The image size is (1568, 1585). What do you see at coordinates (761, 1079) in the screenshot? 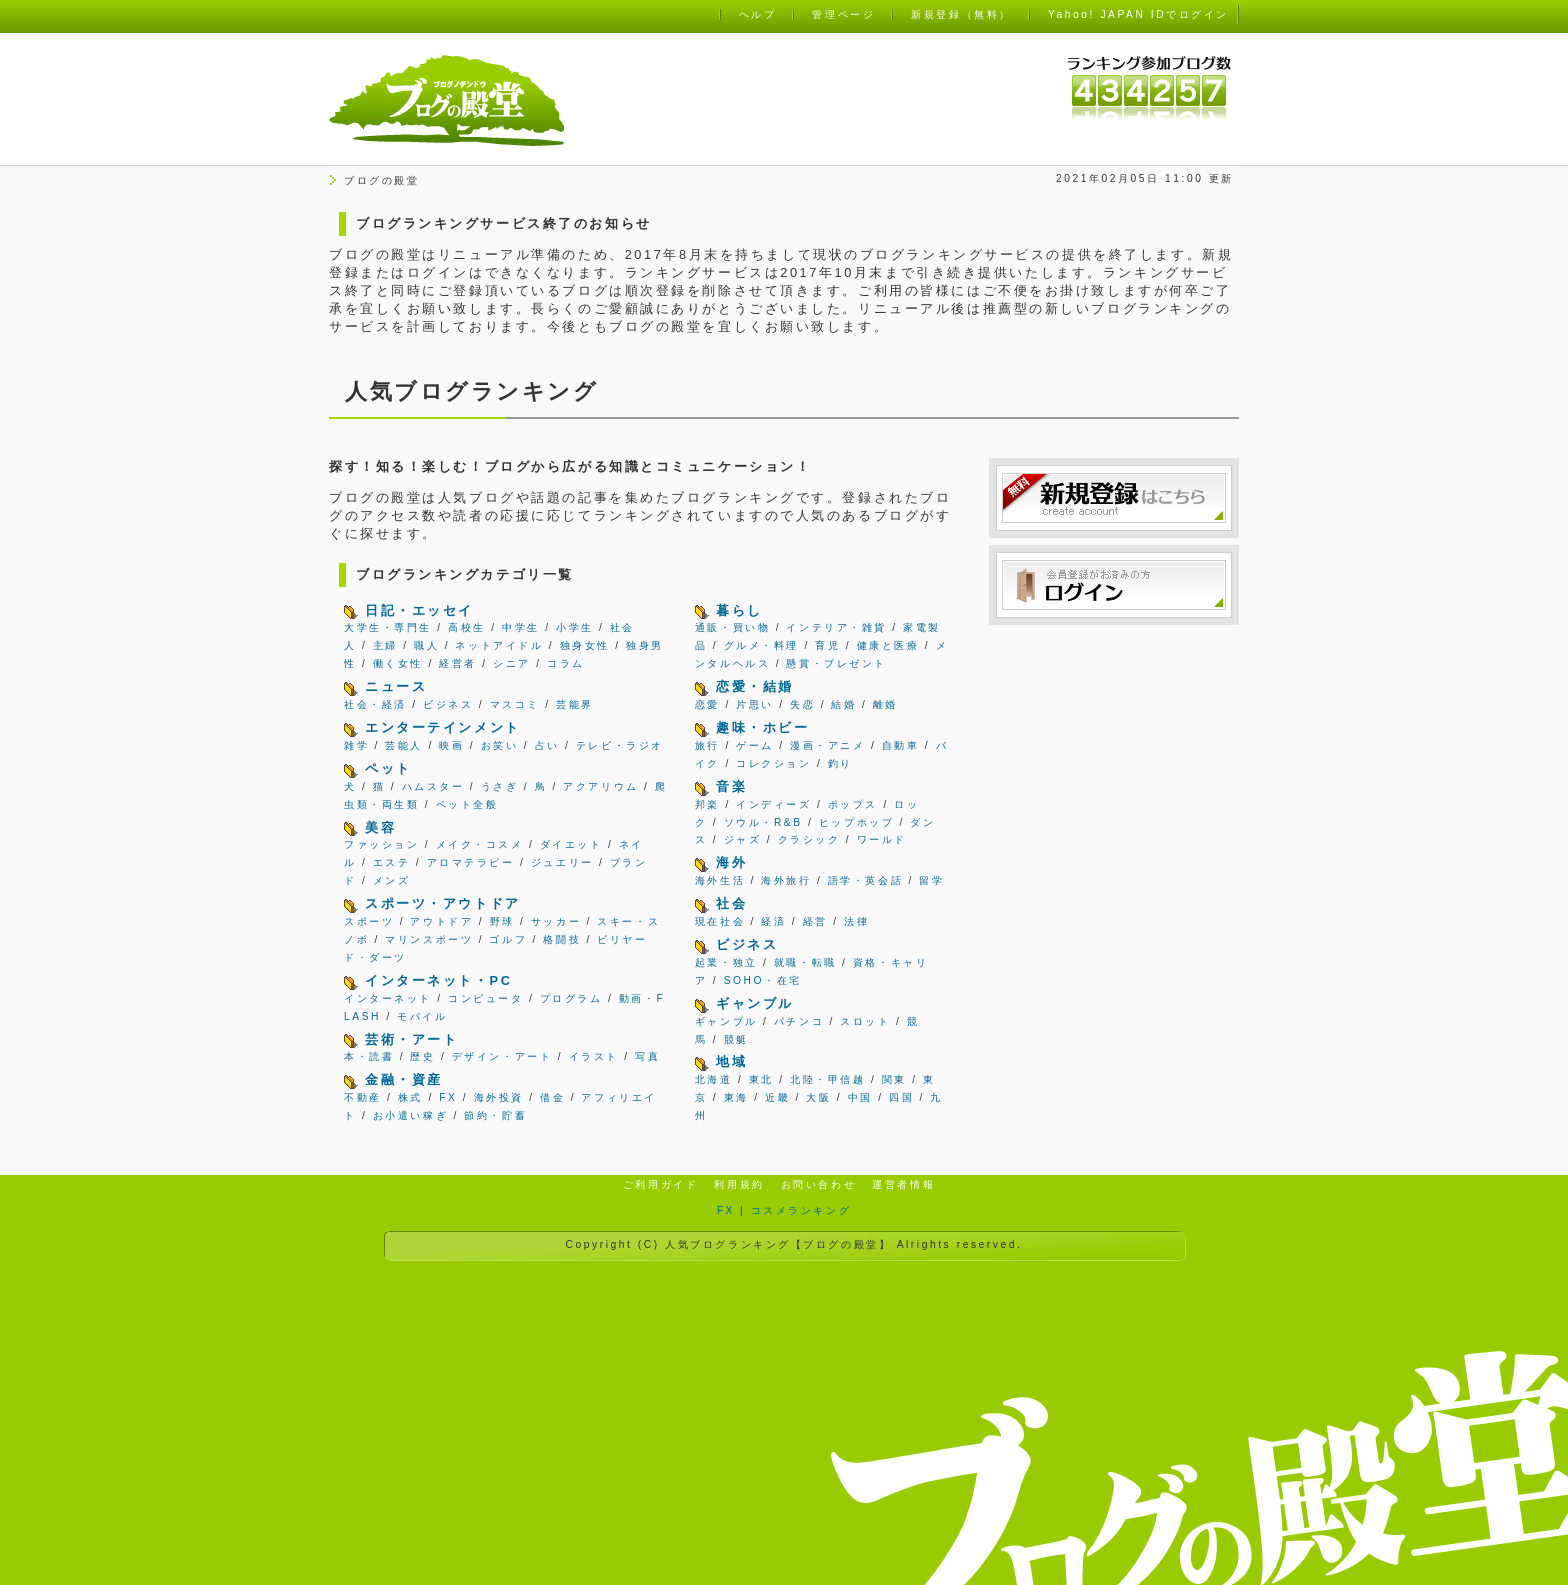
I see `東北` at bounding box center [761, 1079].